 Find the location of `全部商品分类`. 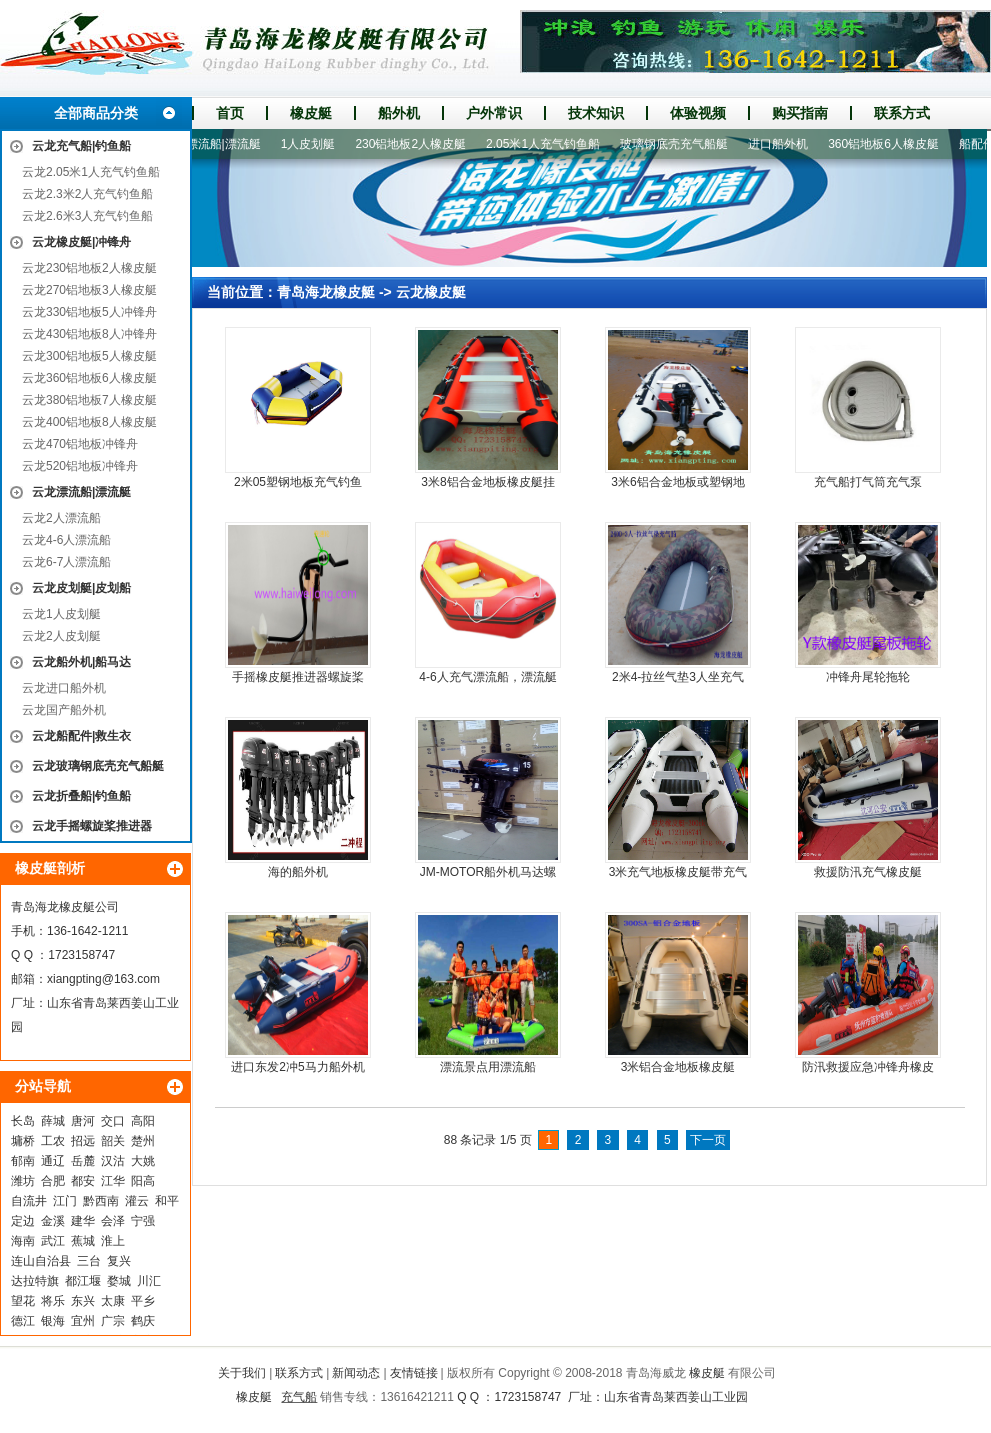

全部商品分类 is located at coordinates (96, 113).